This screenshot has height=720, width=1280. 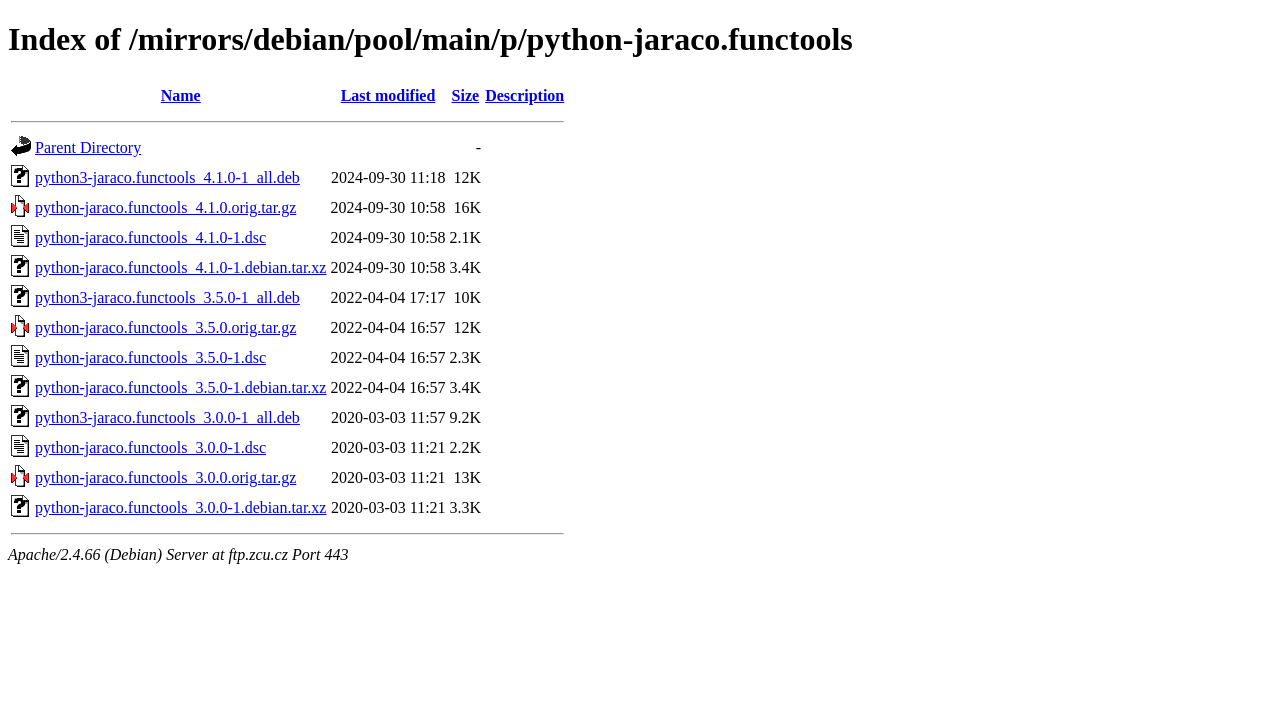 I want to click on python-jaraco.functools_4.1.0-1.dsc, so click(x=150, y=237).